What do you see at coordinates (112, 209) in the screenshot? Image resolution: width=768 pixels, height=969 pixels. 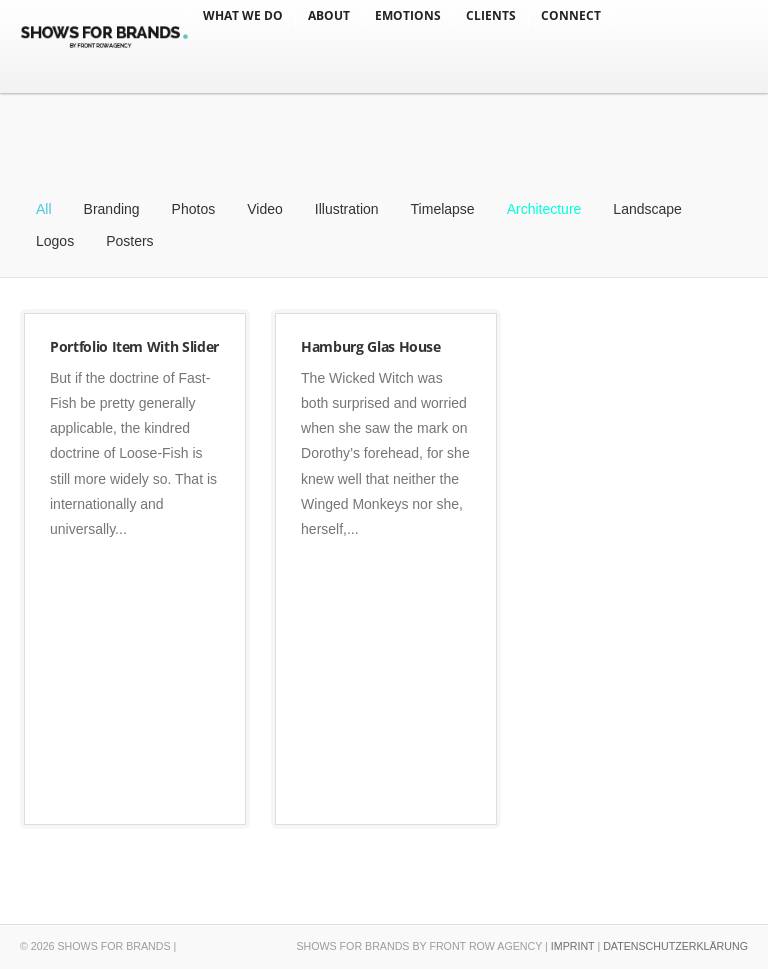 I see `Branding` at bounding box center [112, 209].